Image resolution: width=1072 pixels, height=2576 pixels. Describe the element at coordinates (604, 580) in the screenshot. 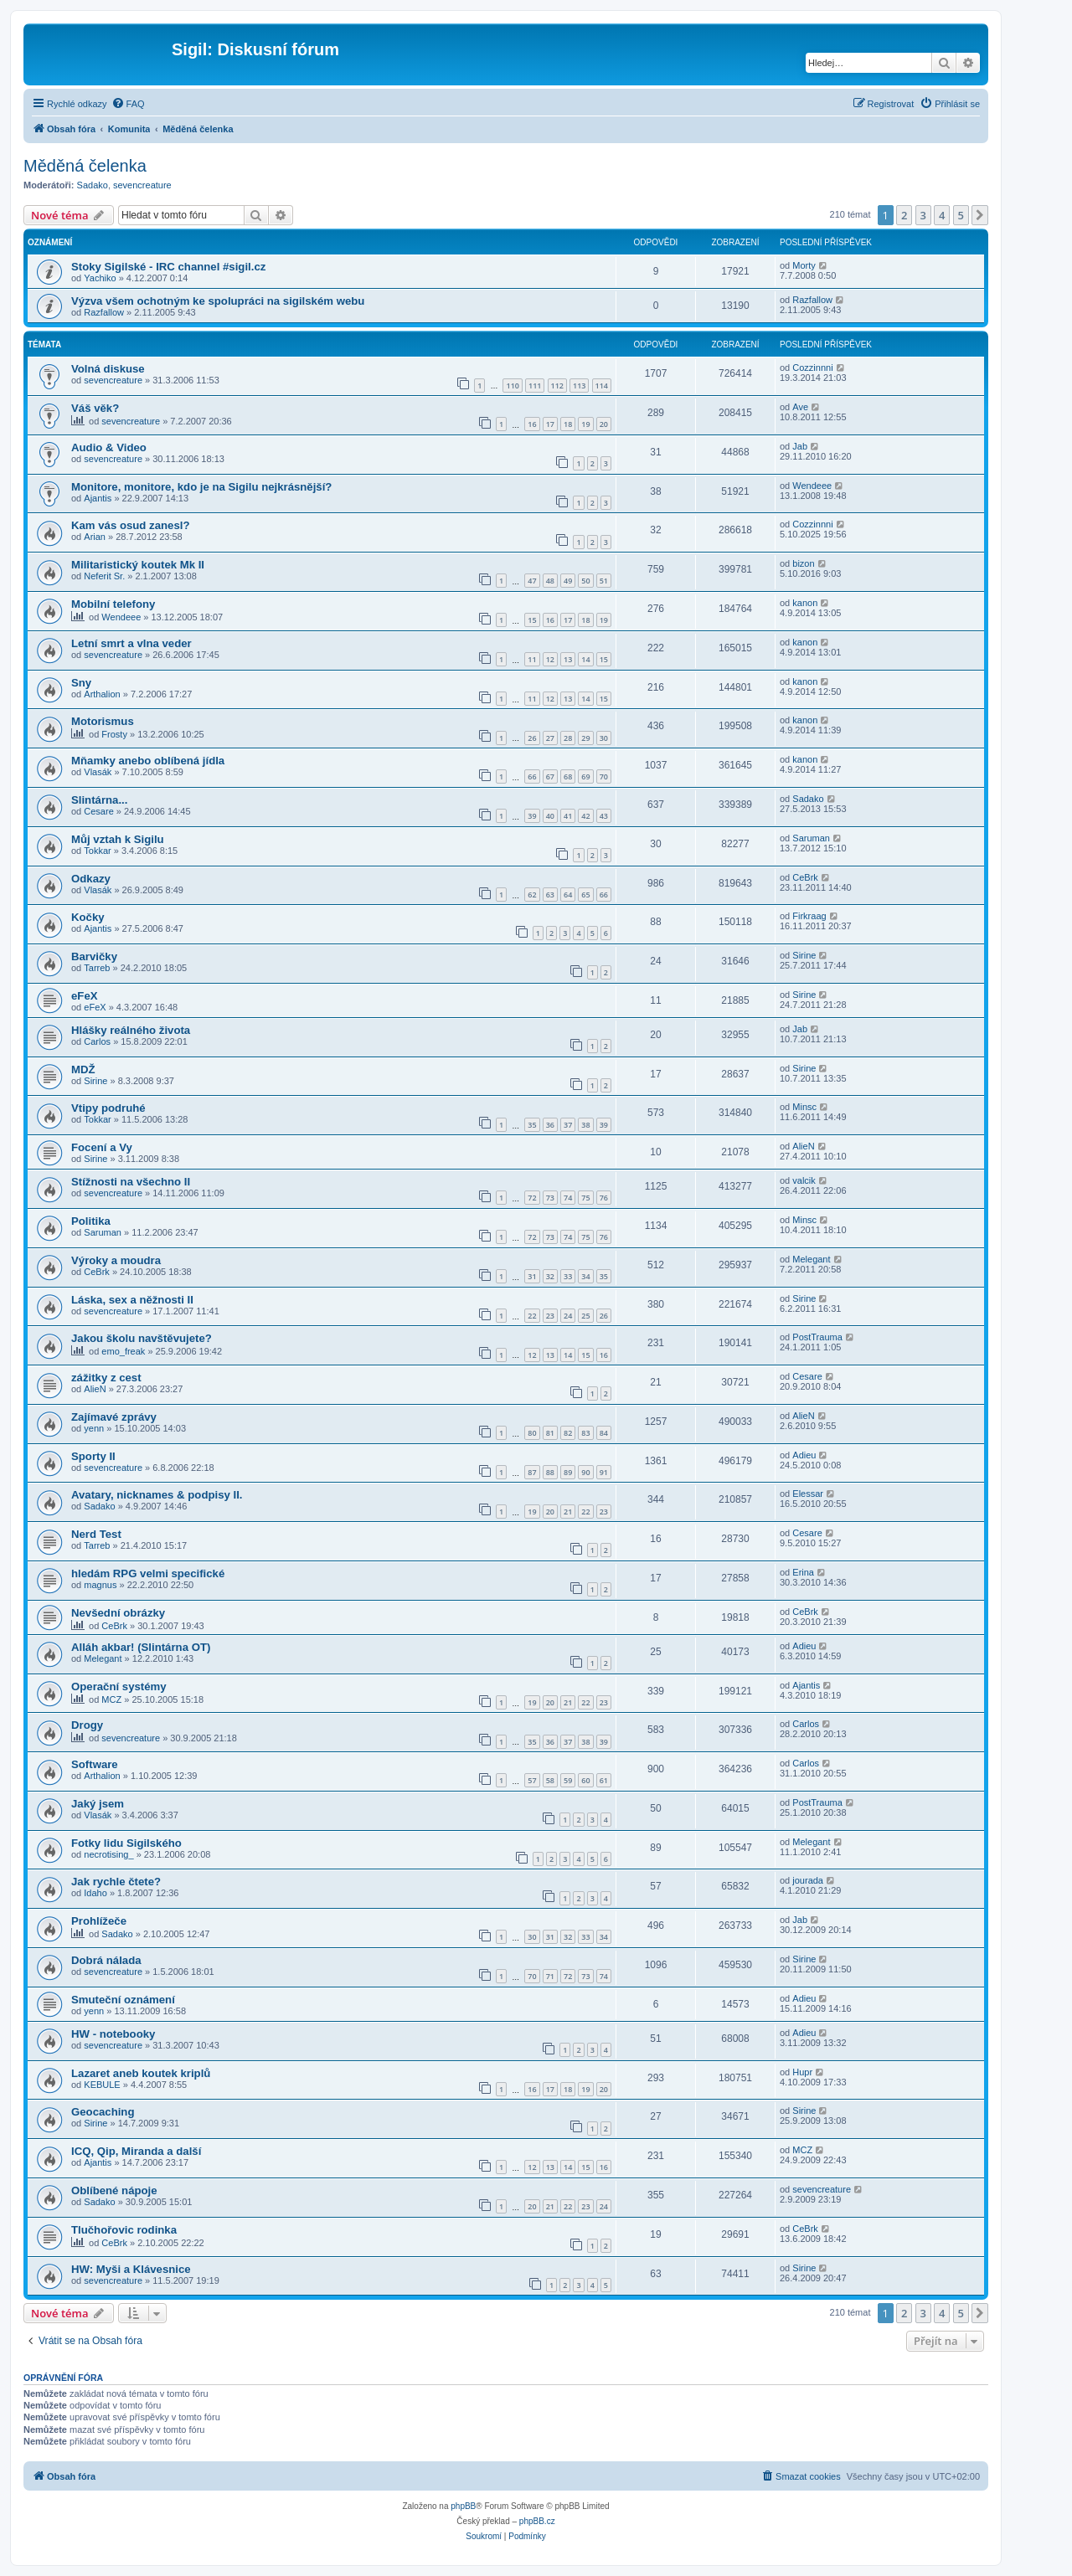

I see `51` at that location.